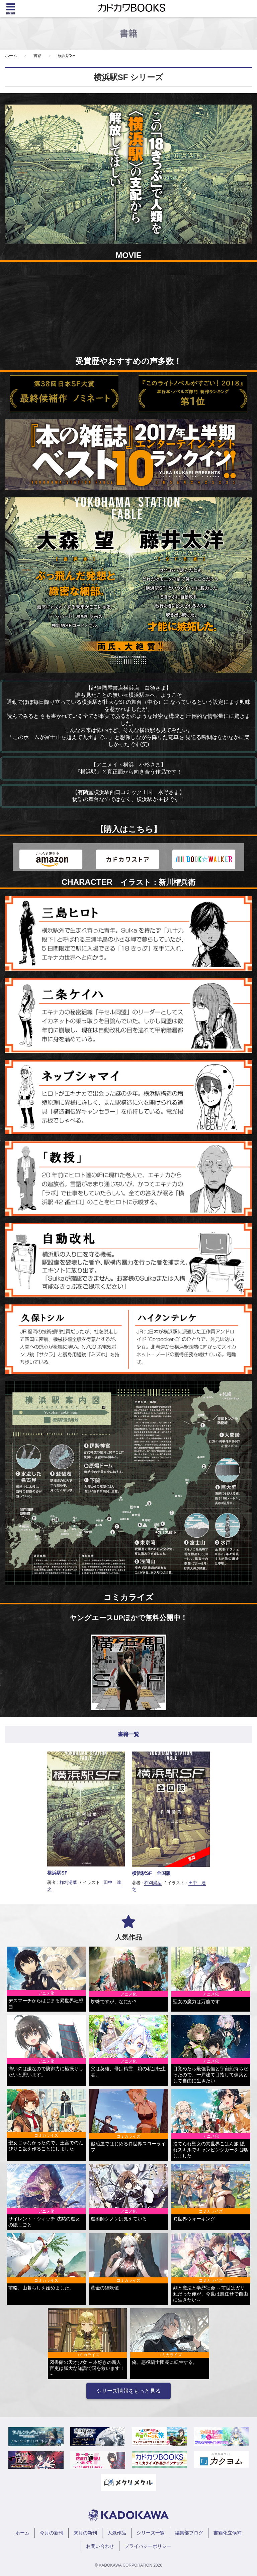 The width and height of the screenshot is (257, 2576). What do you see at coordinates (10, 8) in the screenshot?
I see `[Menu]` at bounding box center [10, 8].